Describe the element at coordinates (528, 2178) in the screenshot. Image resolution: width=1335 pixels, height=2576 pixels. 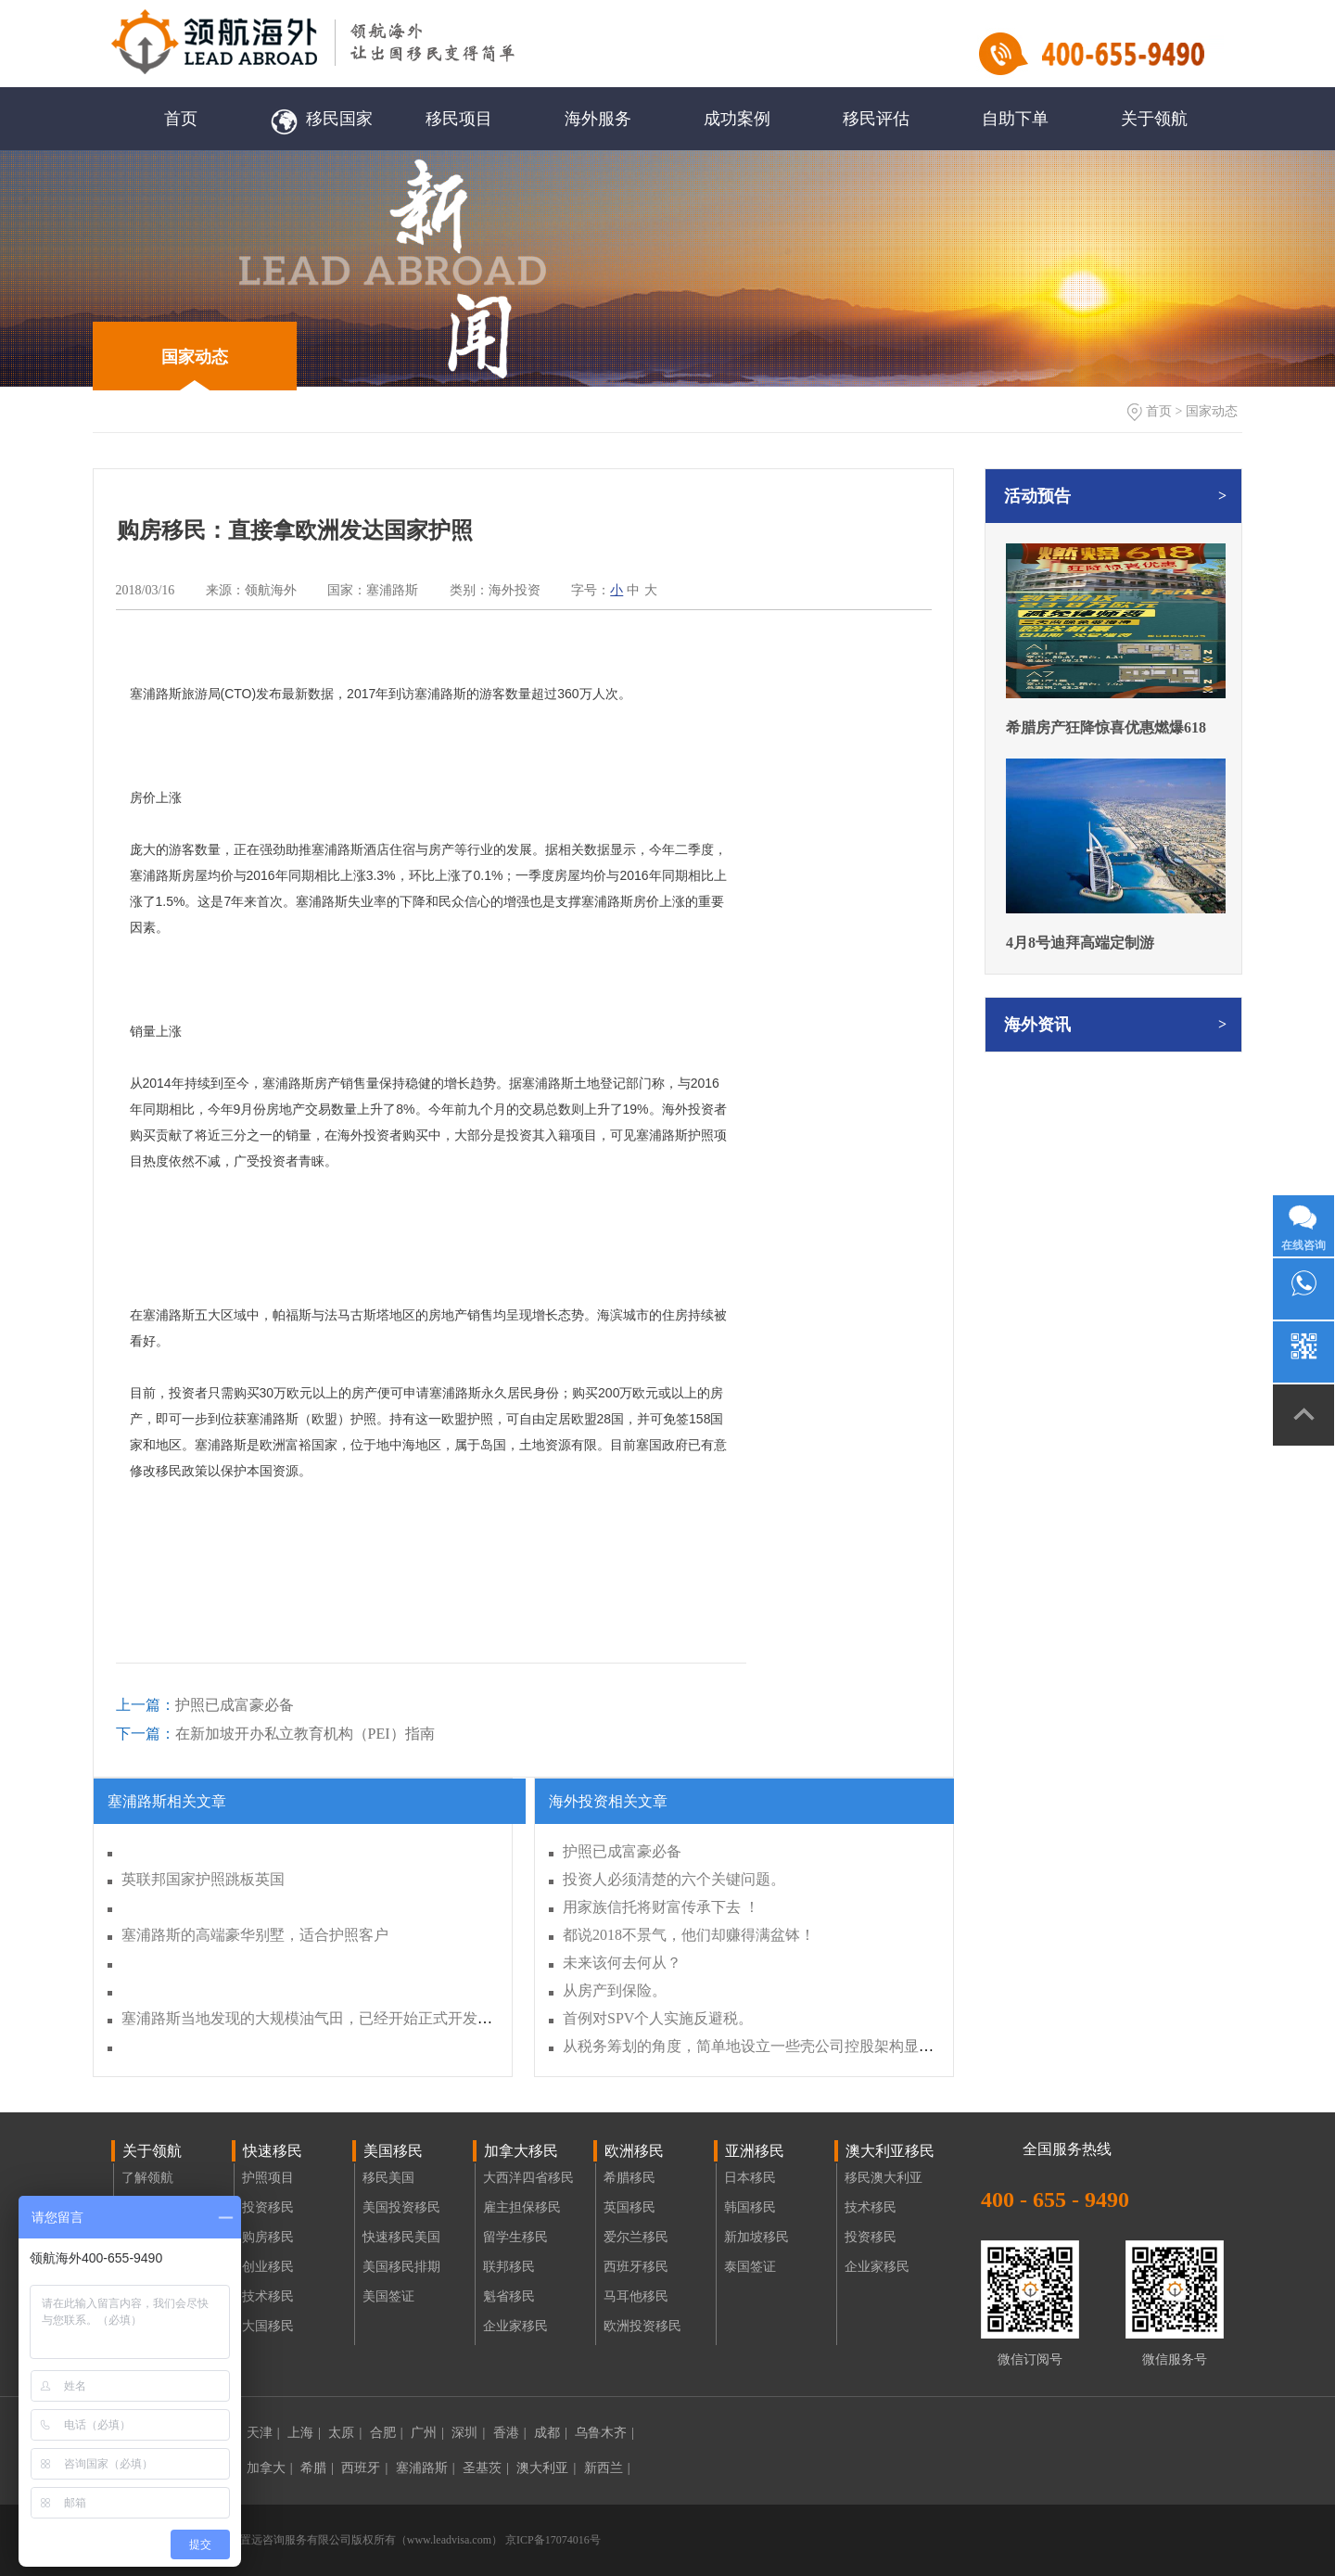
I see `大西洋四省移民` at that location.